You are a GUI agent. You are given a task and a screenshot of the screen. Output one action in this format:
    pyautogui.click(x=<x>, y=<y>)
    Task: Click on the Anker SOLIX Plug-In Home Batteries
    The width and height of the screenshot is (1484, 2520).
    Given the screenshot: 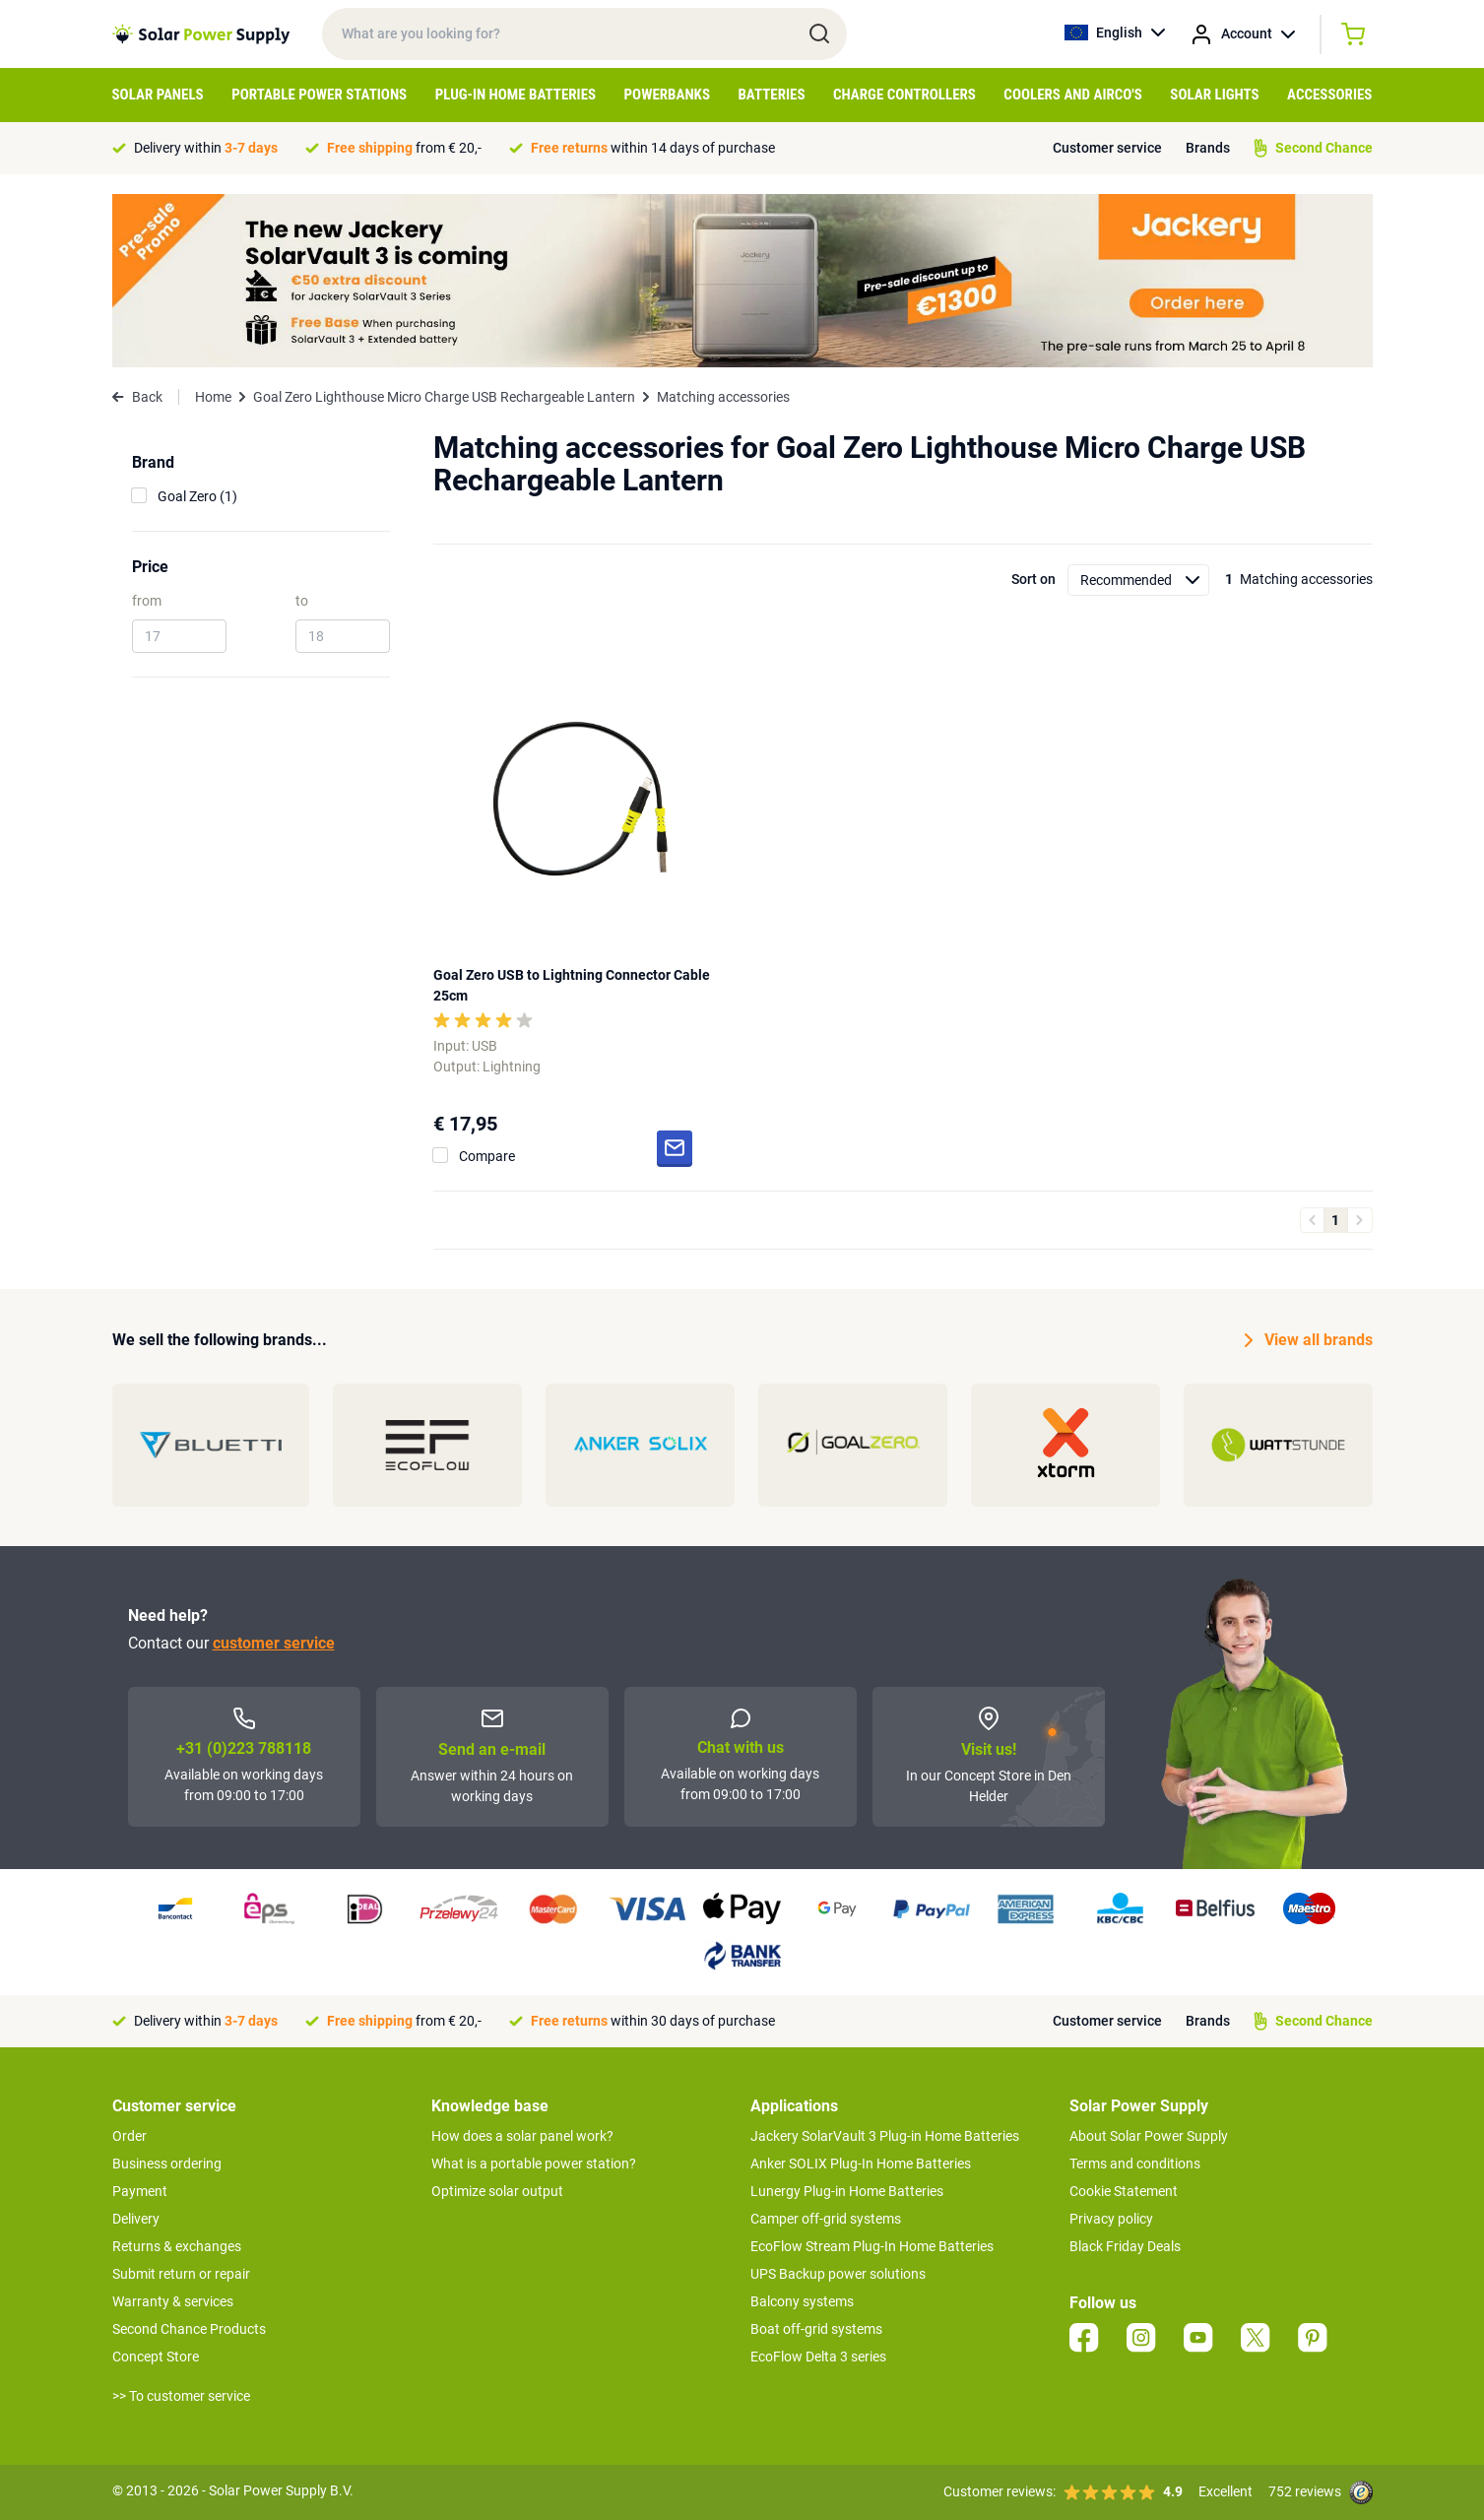 What is the action you would take?
    pyautogui.click(x=860, y=2163)
    